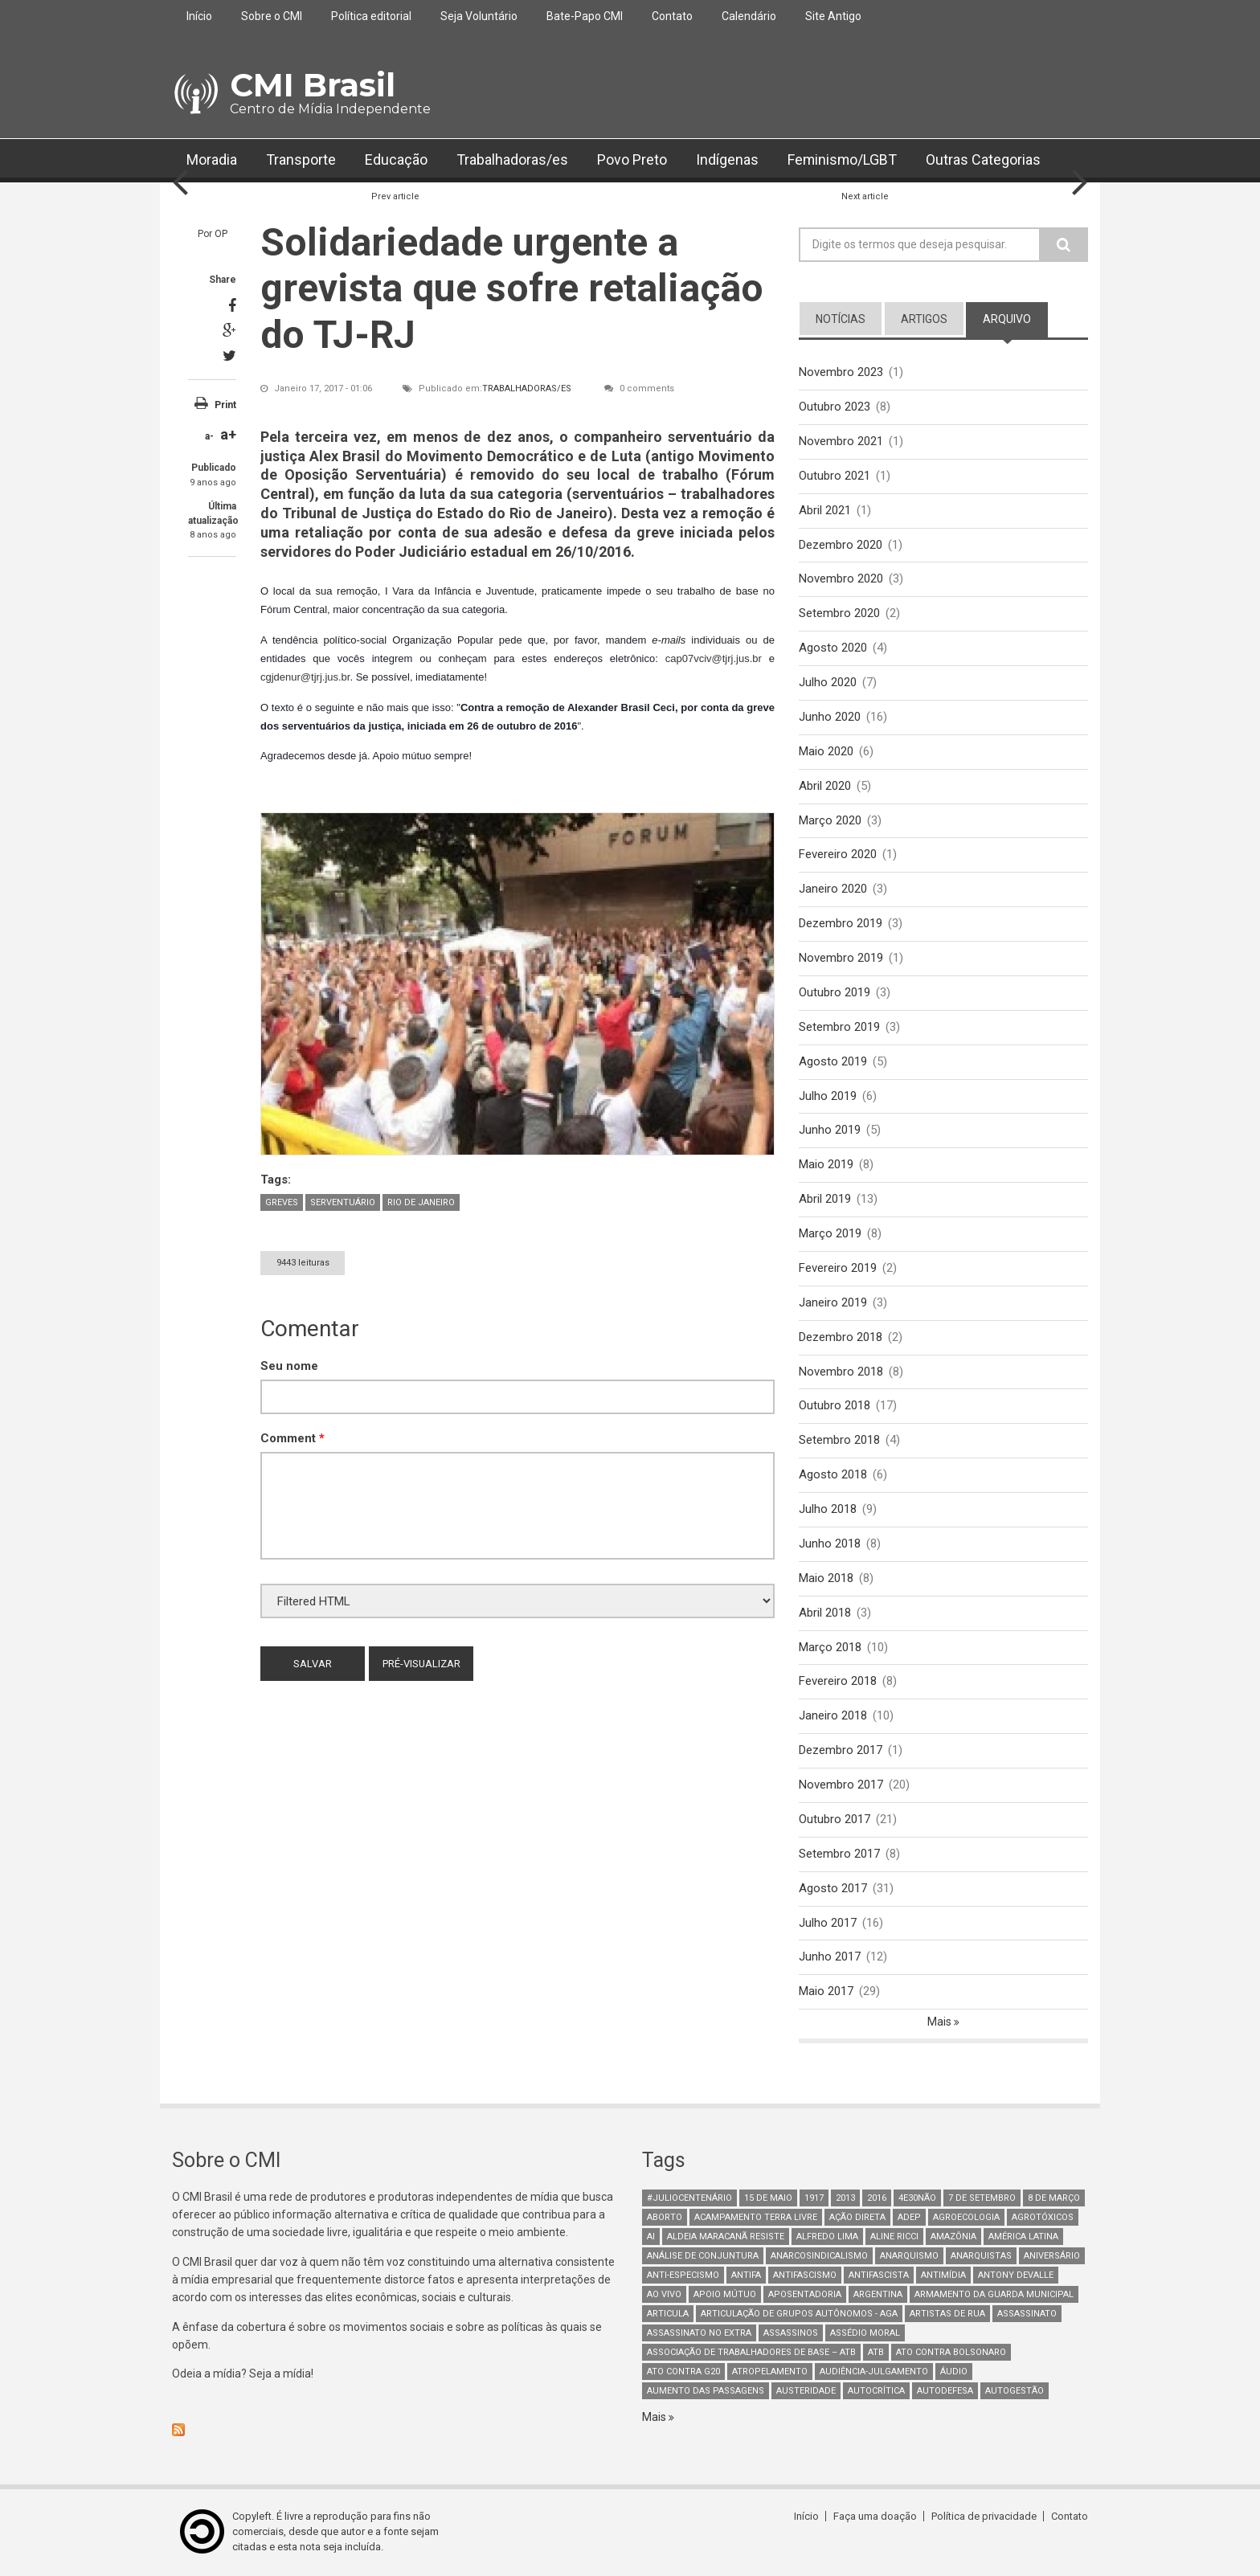 The width and height of the screenshot is (1260, 2576). I want to click on Site Antigo, so click(833, 16).